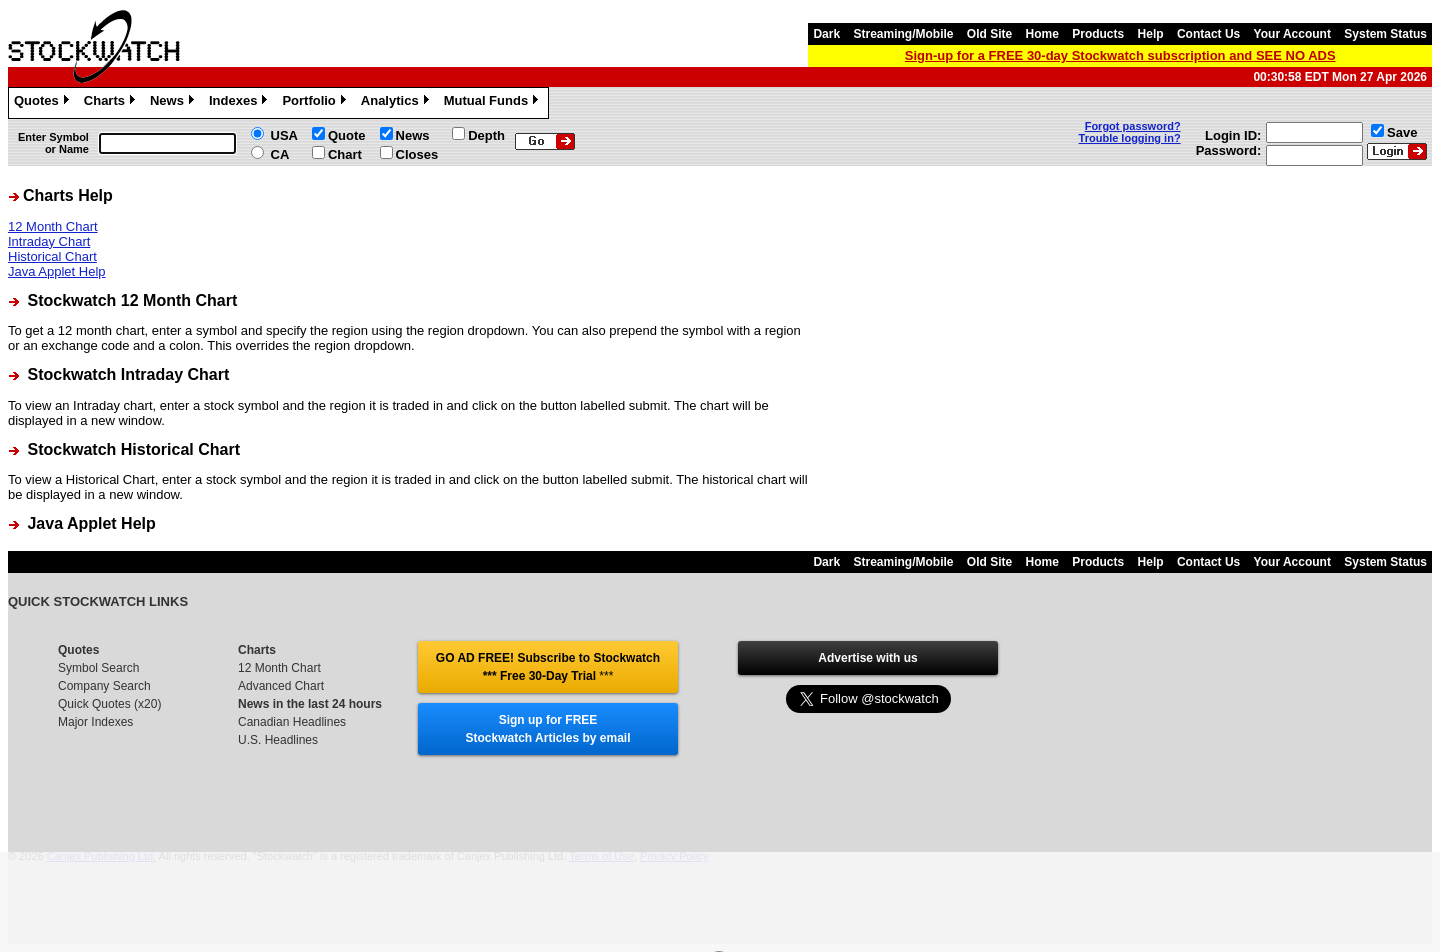 The width and height of the screenshot is (1440, 952). What do you see at coordinates (278, 740) in the screenshot?
I see `U.S. Headlines` at bounding box center [278, 740].